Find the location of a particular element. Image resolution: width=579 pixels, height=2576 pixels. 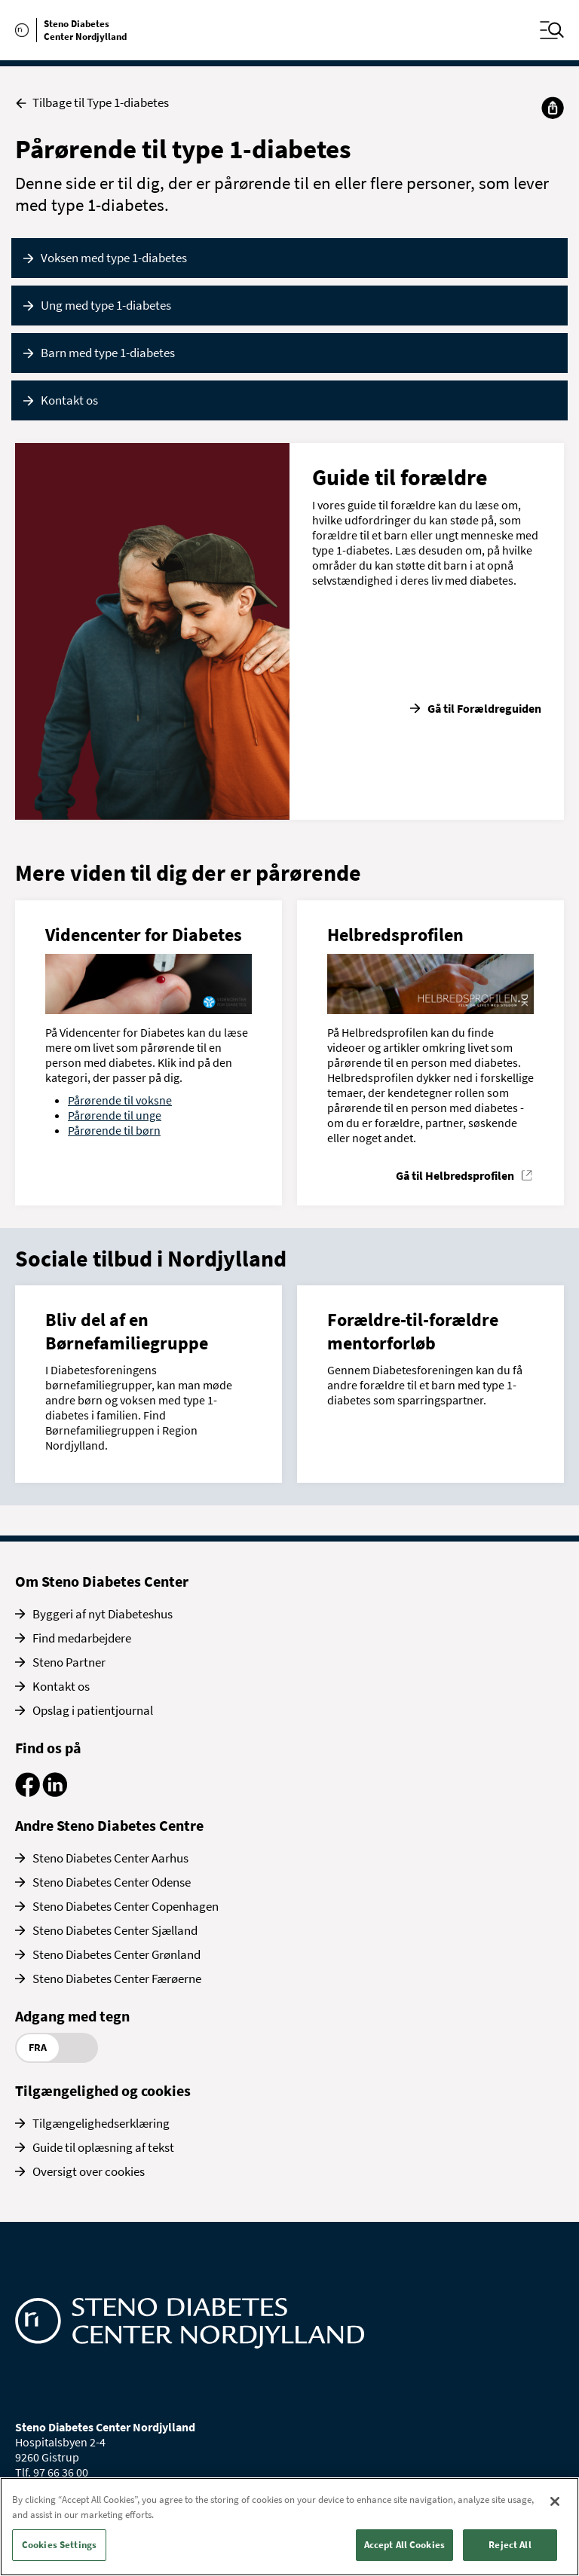

Steno Diabetes Center Grønland is located at coordinates (116, 1954).